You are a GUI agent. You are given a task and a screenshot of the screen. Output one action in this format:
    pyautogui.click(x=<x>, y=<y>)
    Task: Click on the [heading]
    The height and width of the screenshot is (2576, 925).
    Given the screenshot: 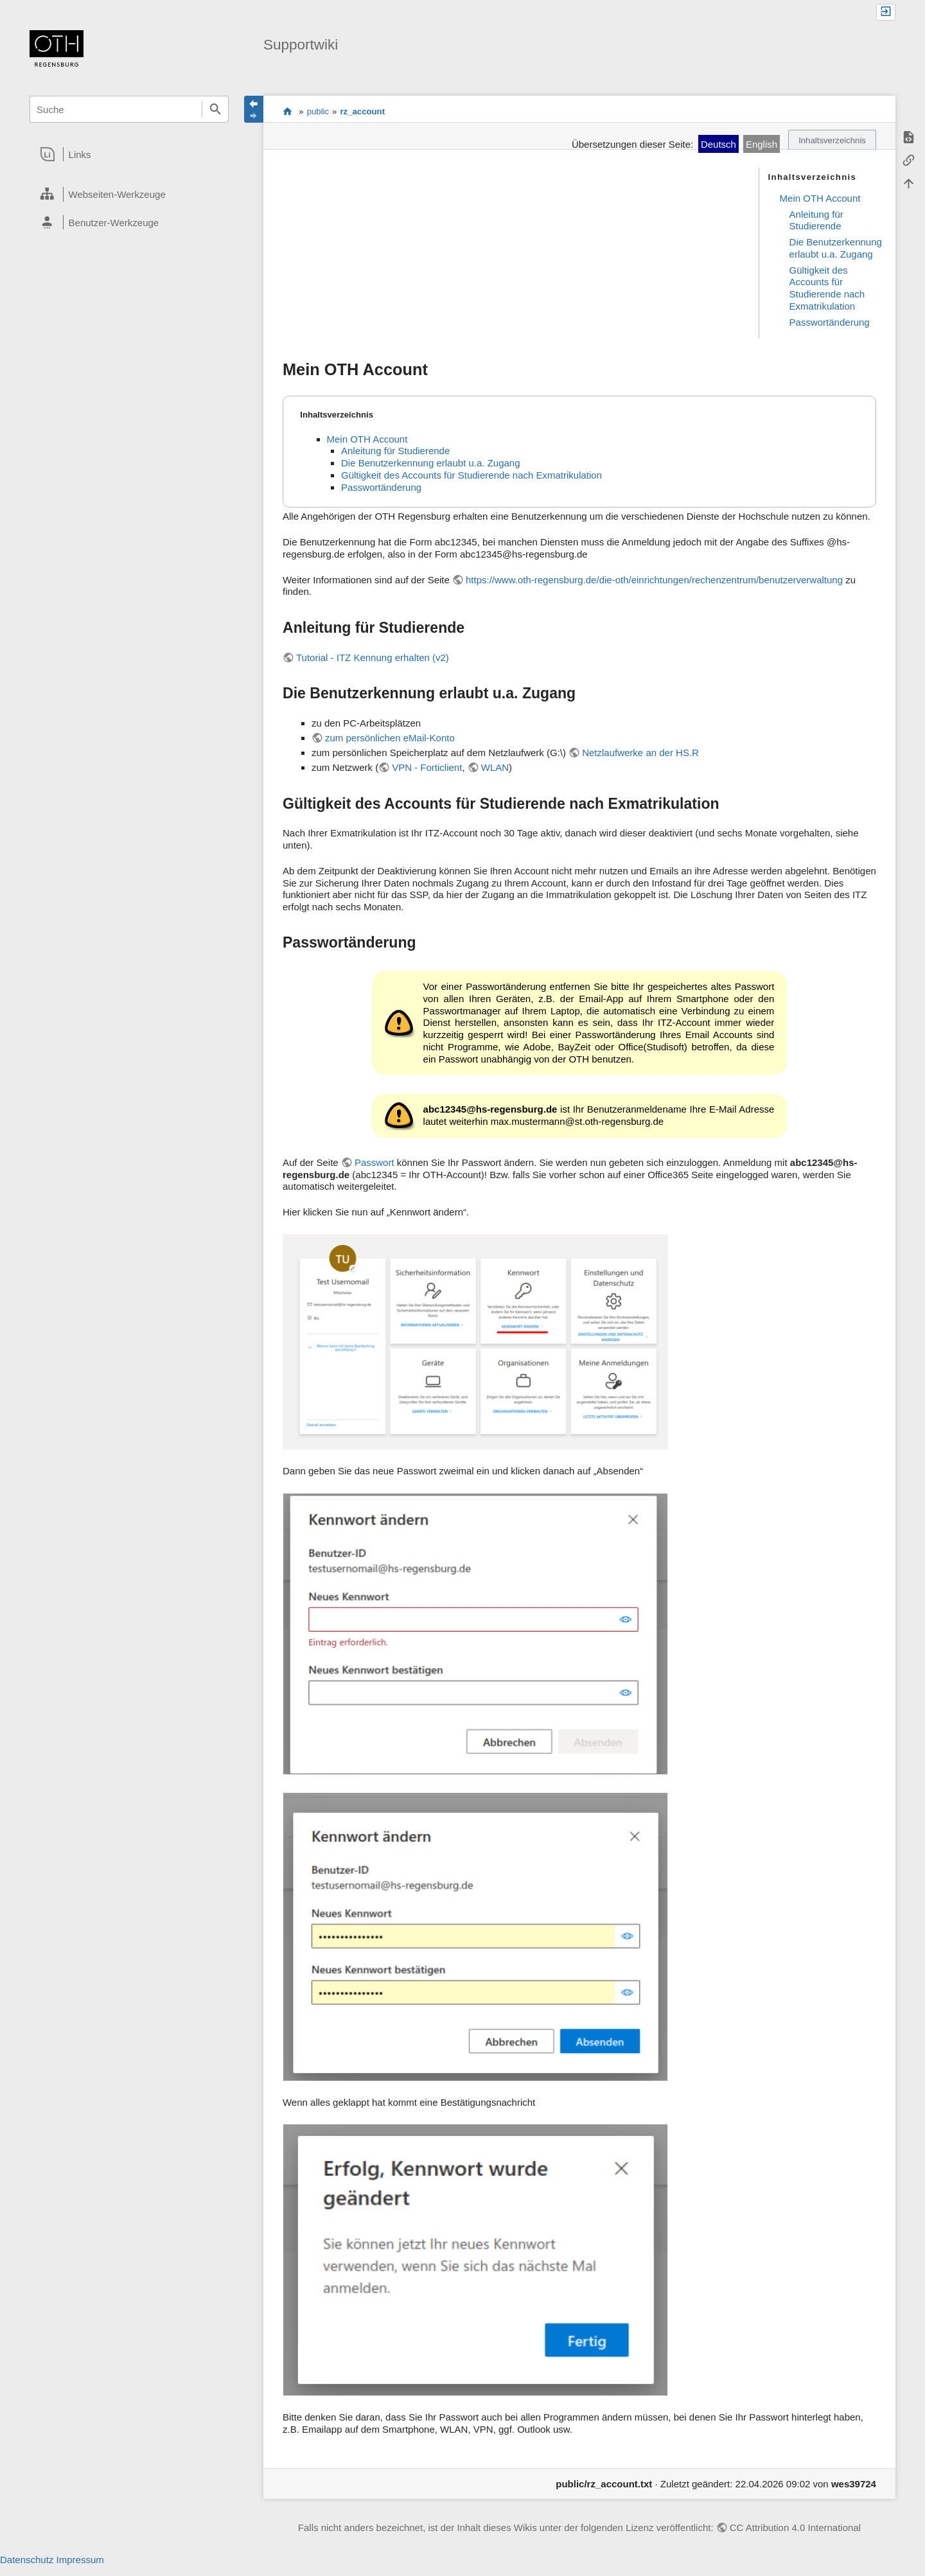 What is the action you would take?
    pyautogui.click(x=129, y=154)
    